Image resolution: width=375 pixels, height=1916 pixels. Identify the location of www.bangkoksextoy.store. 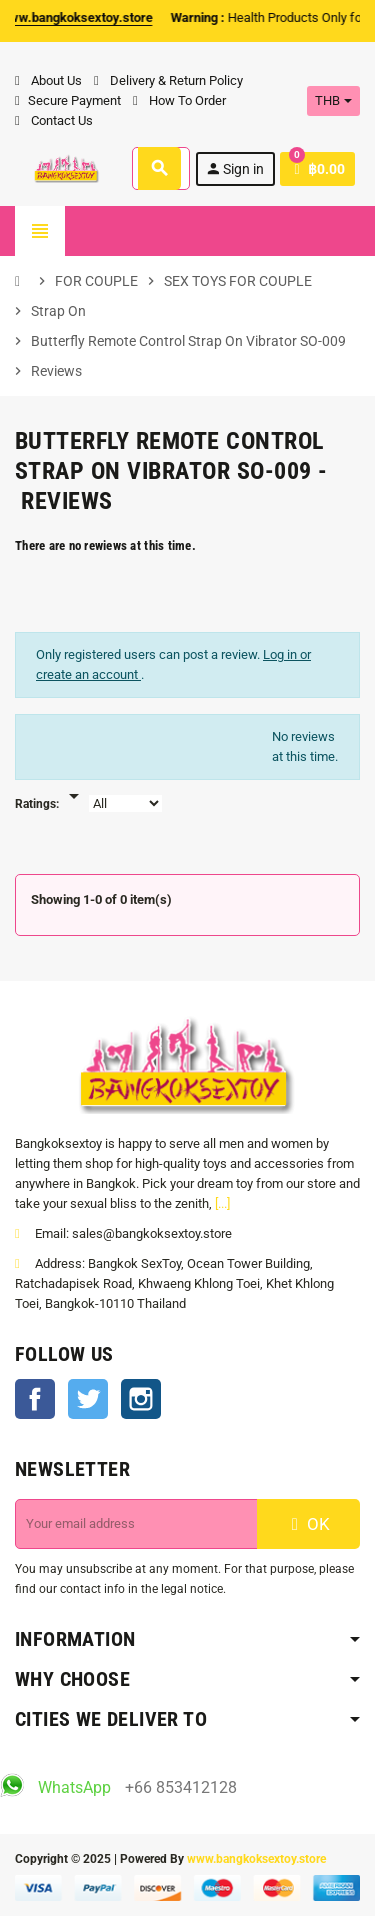
(256, 1859).